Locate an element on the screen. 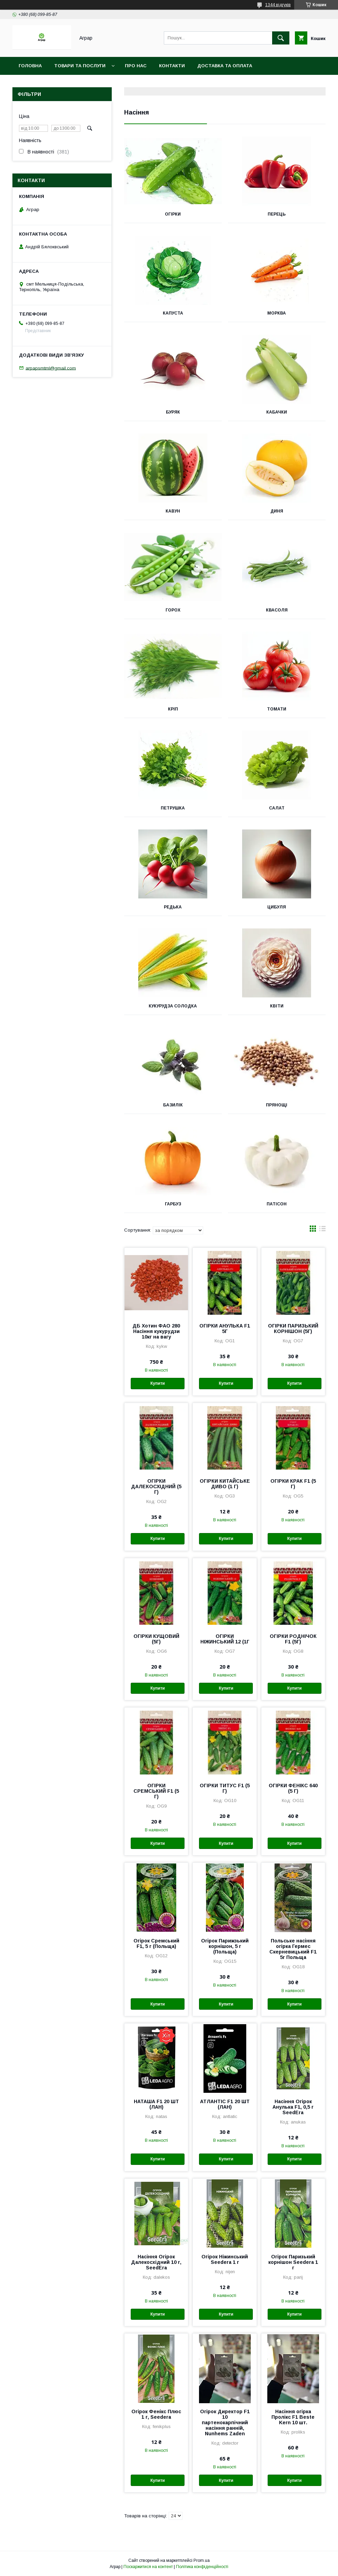 Image resolution: width=338 pixels, height=2576 pixels. Буряк is located at coordinates (173, 412).